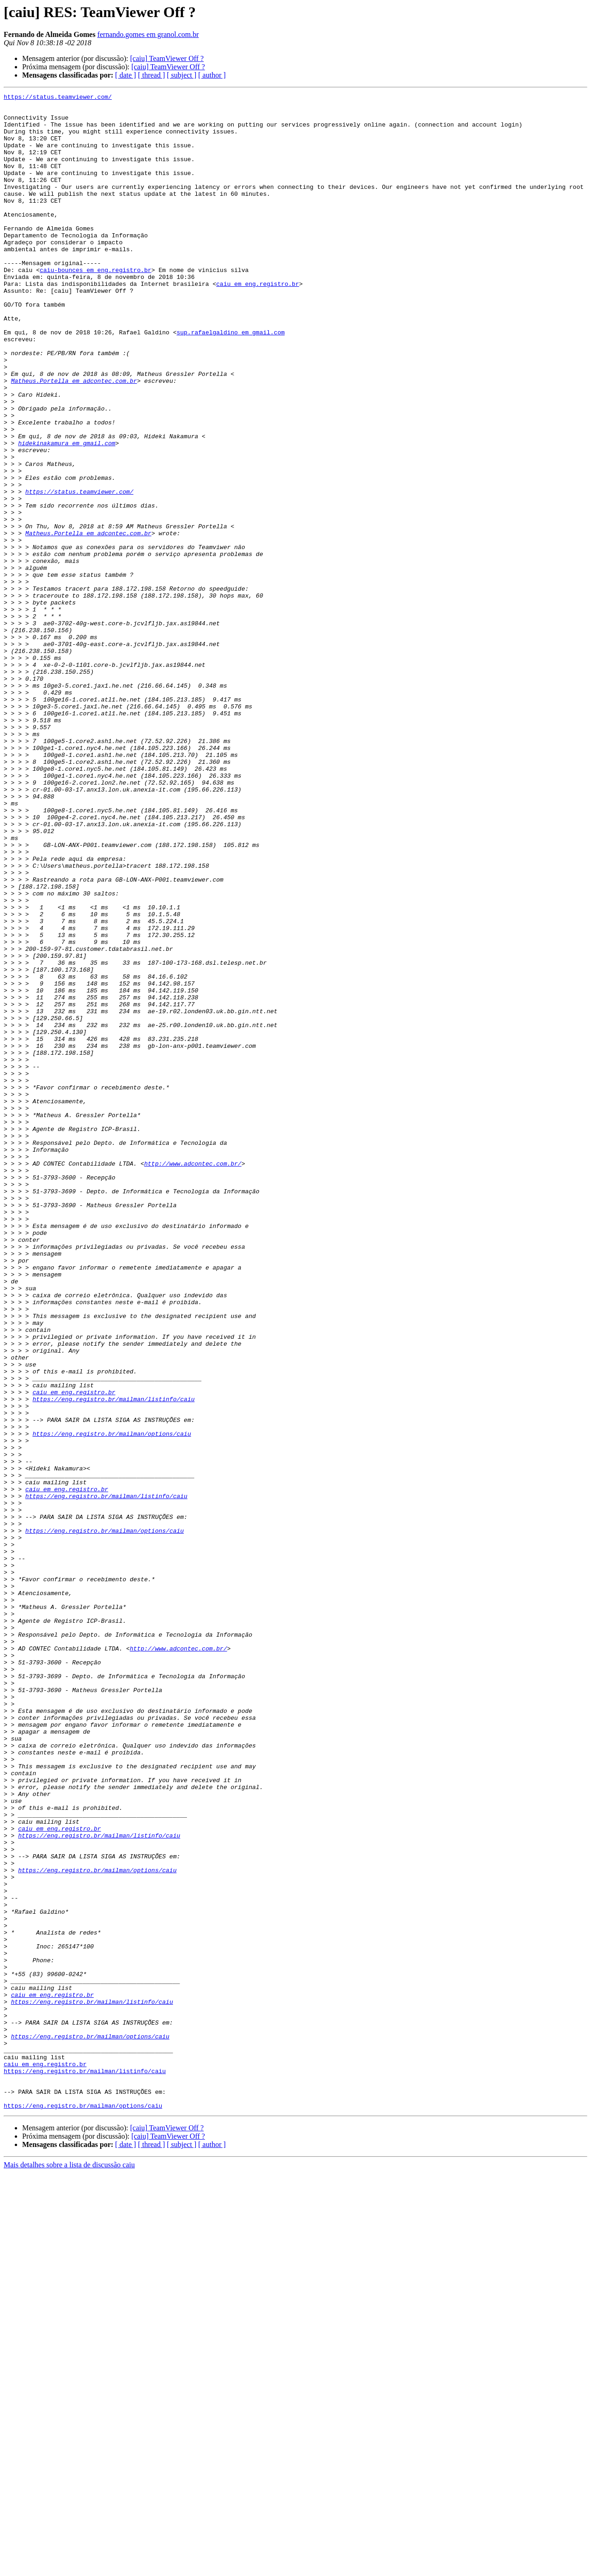  What do you see at coordinates (257, 322) in the screenshot?
I see `caiu em eng.registro.br` at bounding box center [257, 322].